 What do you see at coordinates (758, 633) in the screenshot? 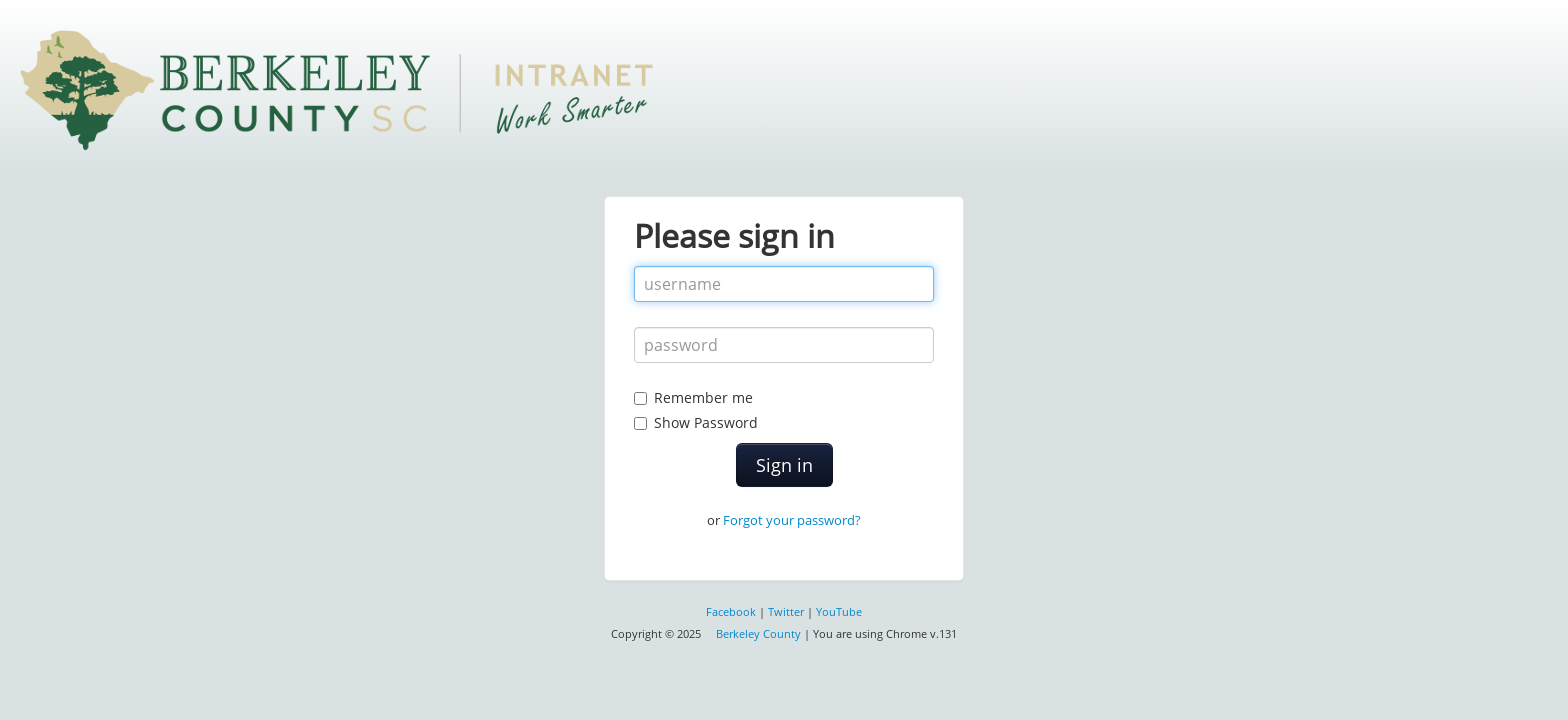
I see `Berkeley County` at bounding box center [758, 633].